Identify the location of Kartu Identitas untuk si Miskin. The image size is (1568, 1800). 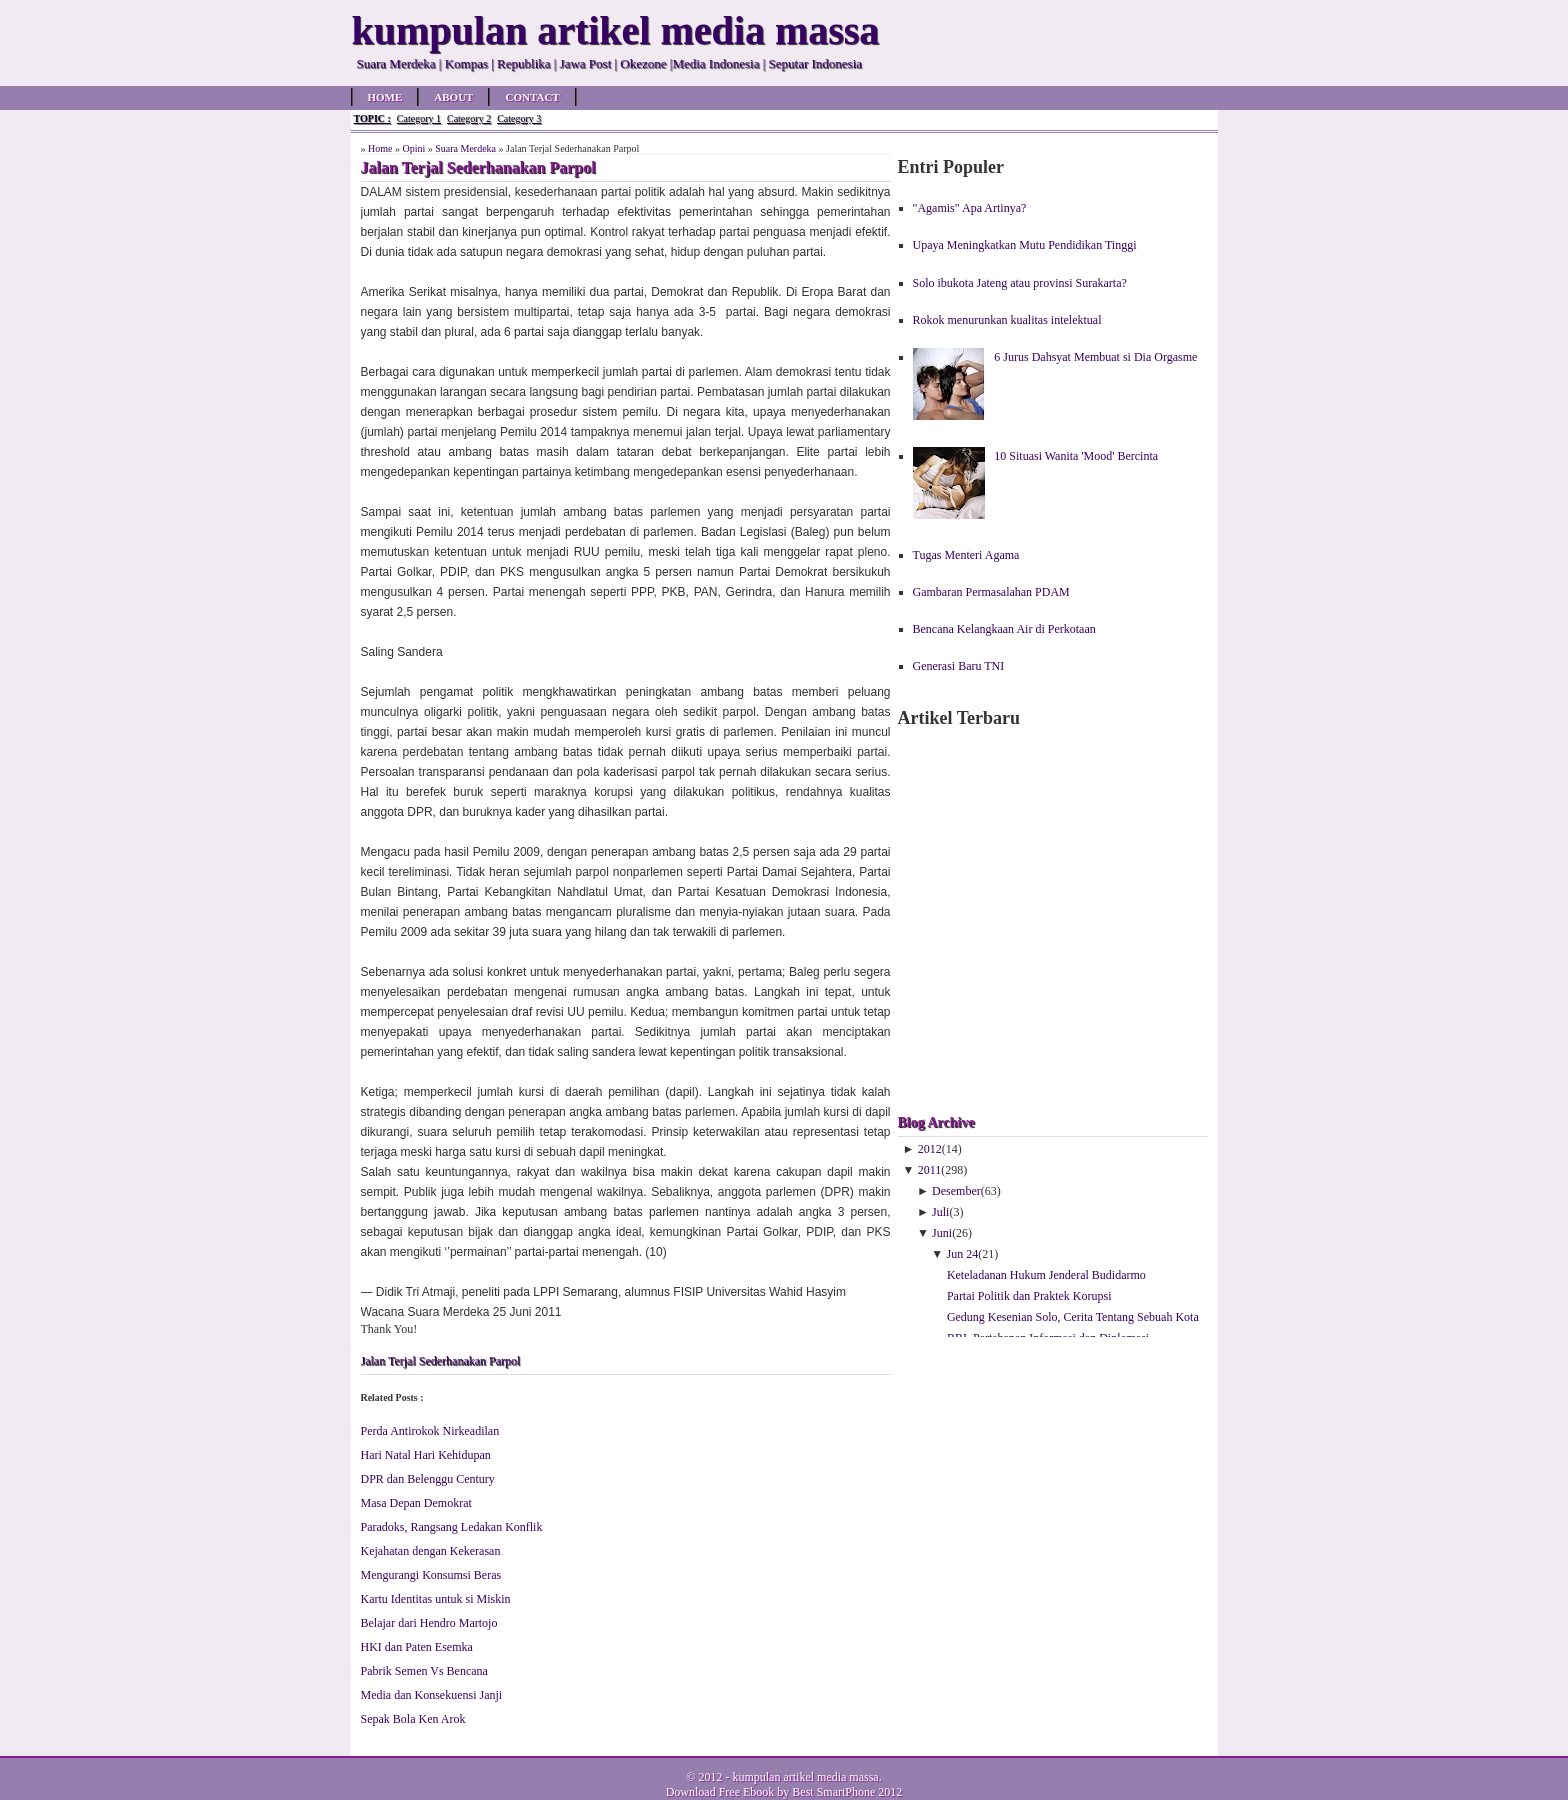
(436, 1599).